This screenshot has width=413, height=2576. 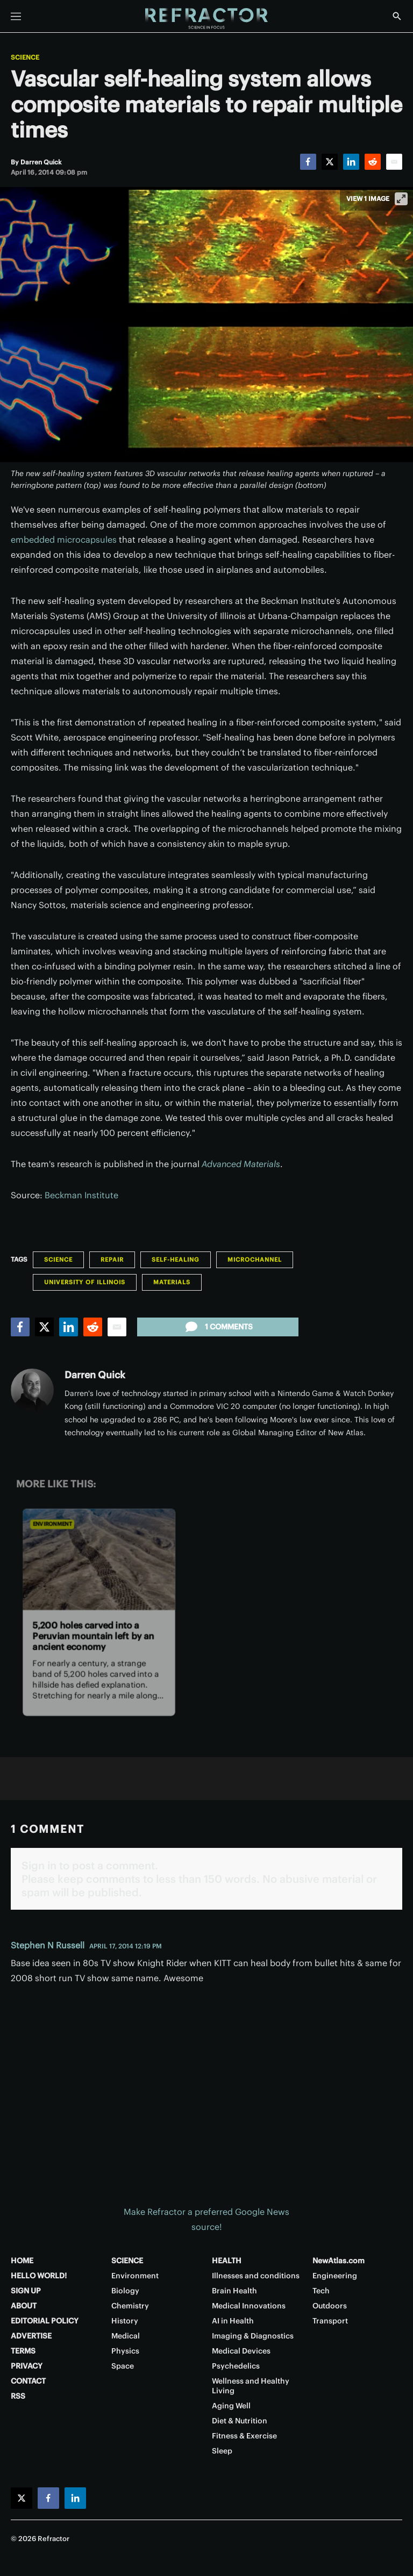 I want to click on embedded microcapsules, so click(x=64, y=539).